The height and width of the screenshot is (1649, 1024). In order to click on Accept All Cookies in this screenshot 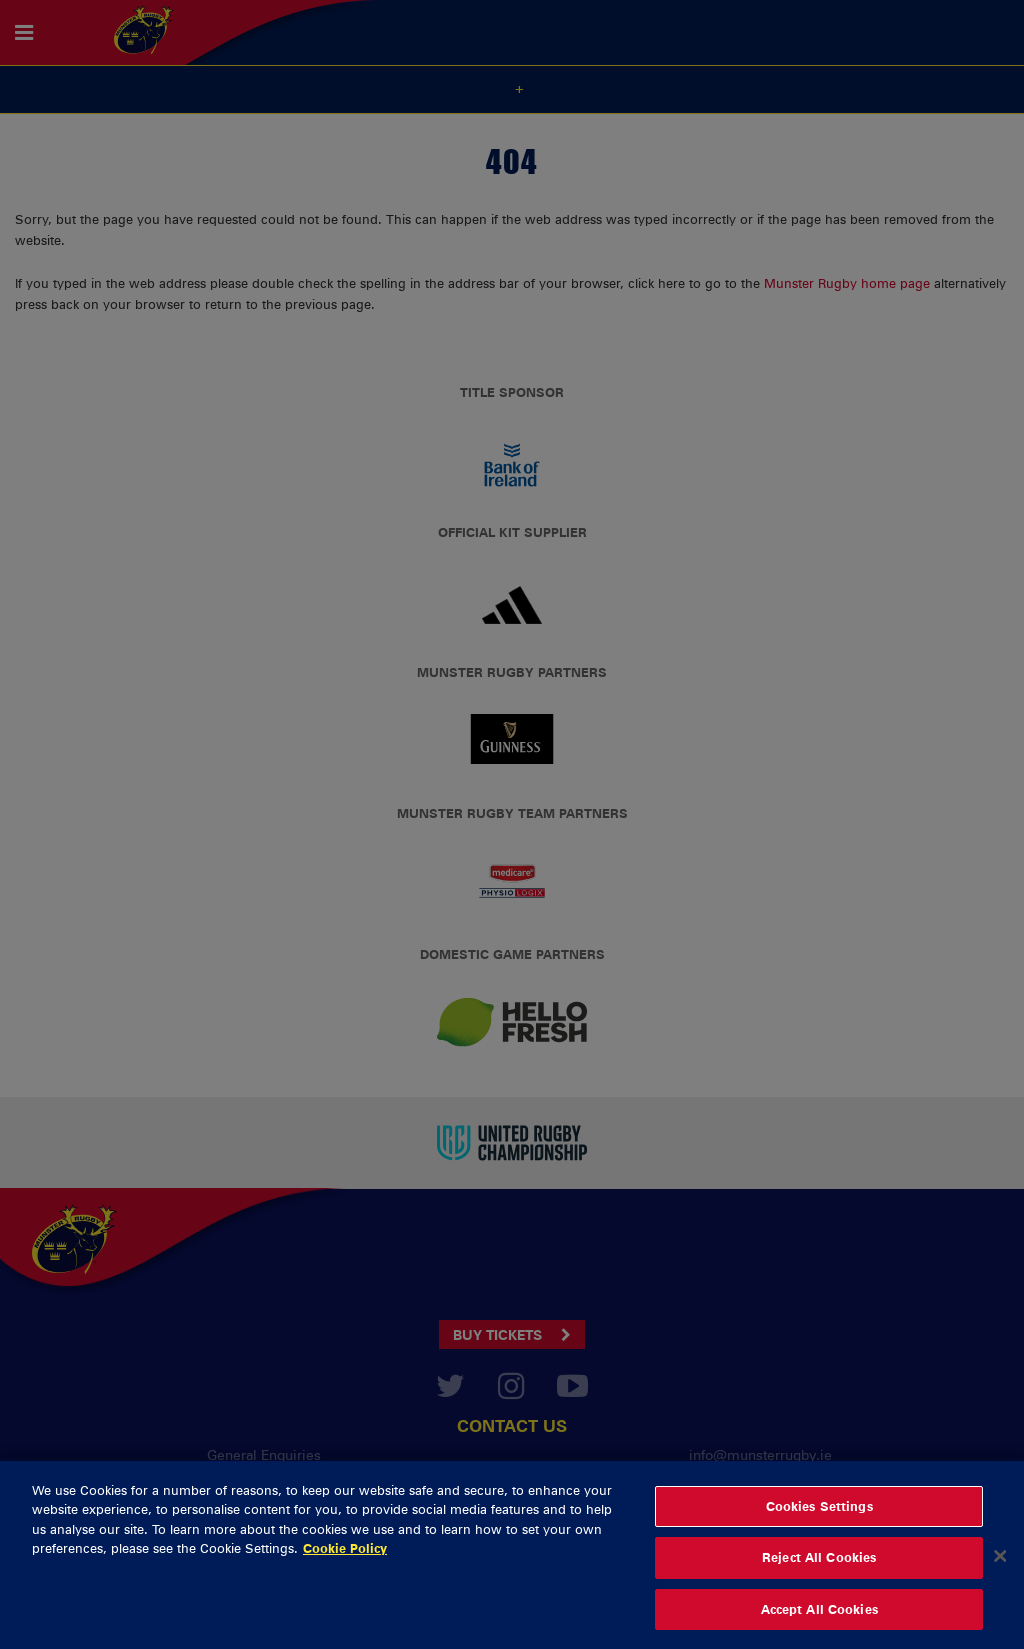, I will do `click(819, 1619)`.